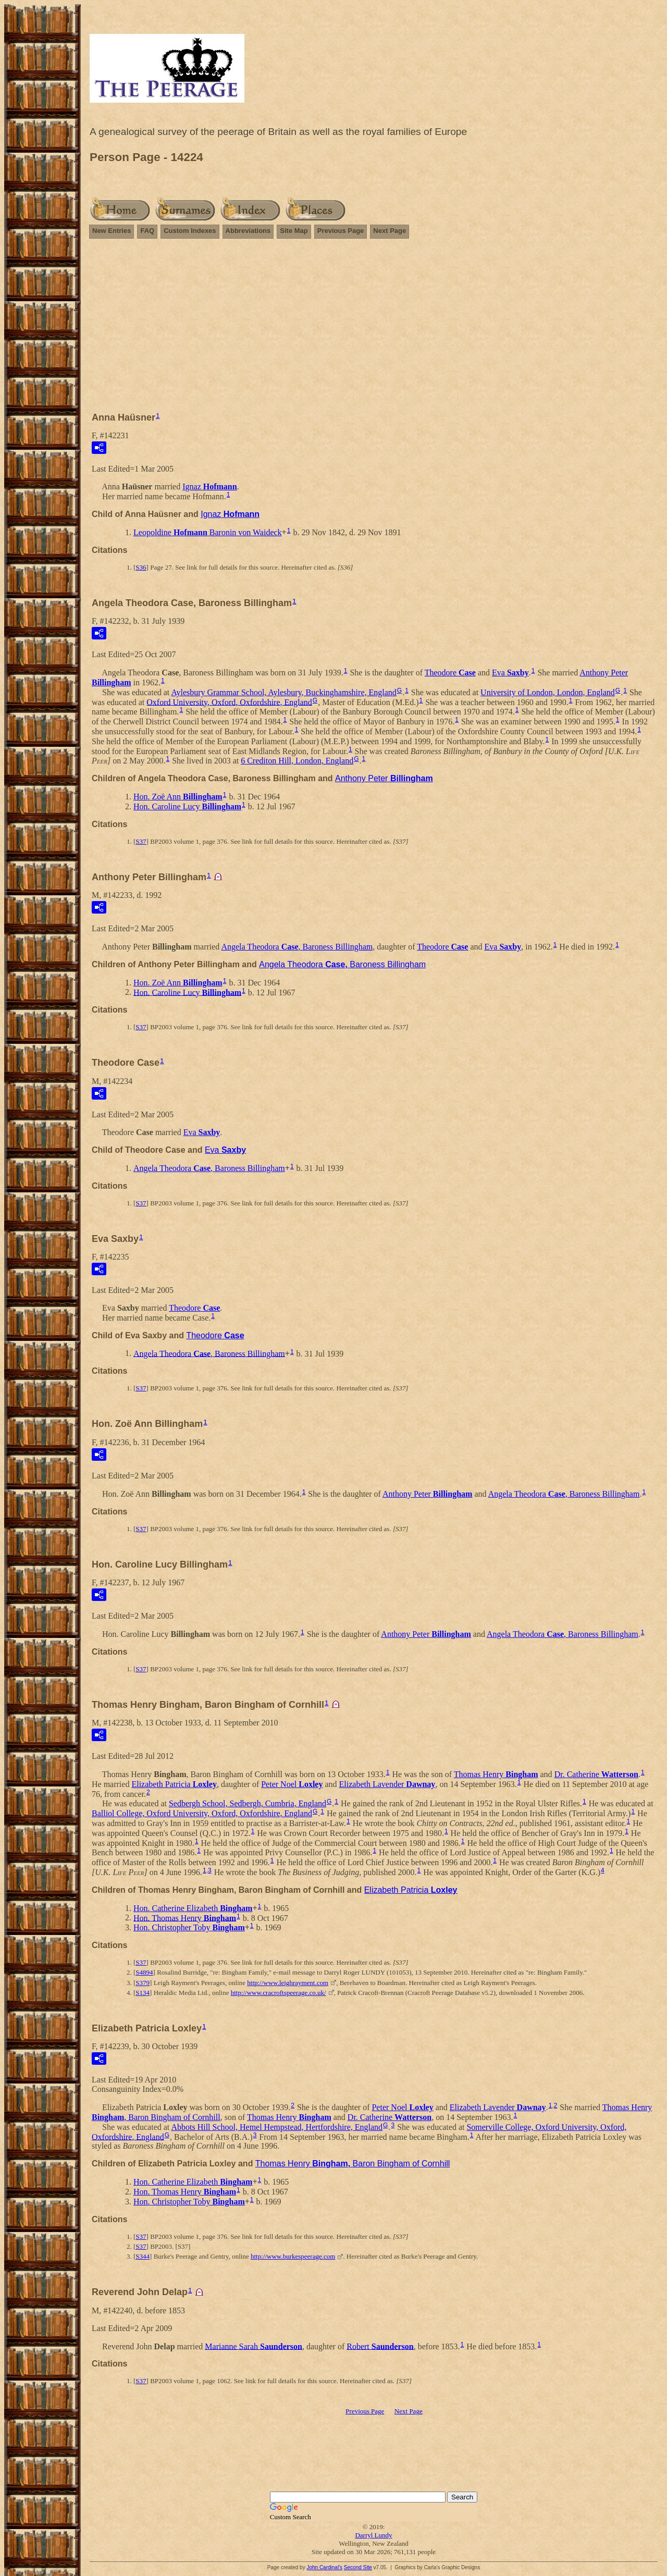  I want to click on New Entries, so click(111, 231).